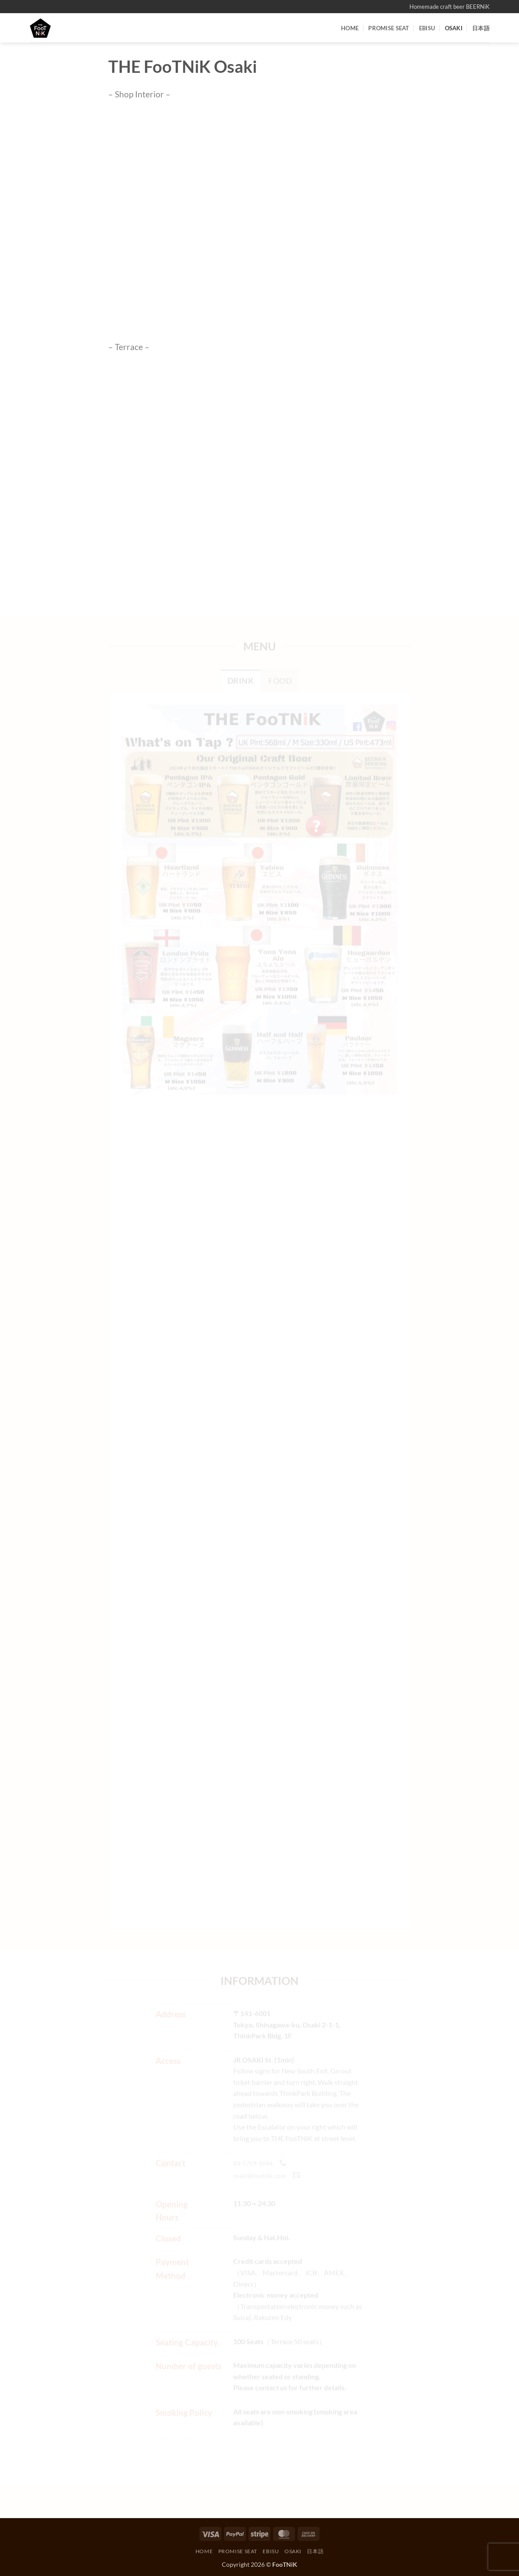  I want to click on PROMISE SEAT, so click(388, 28).